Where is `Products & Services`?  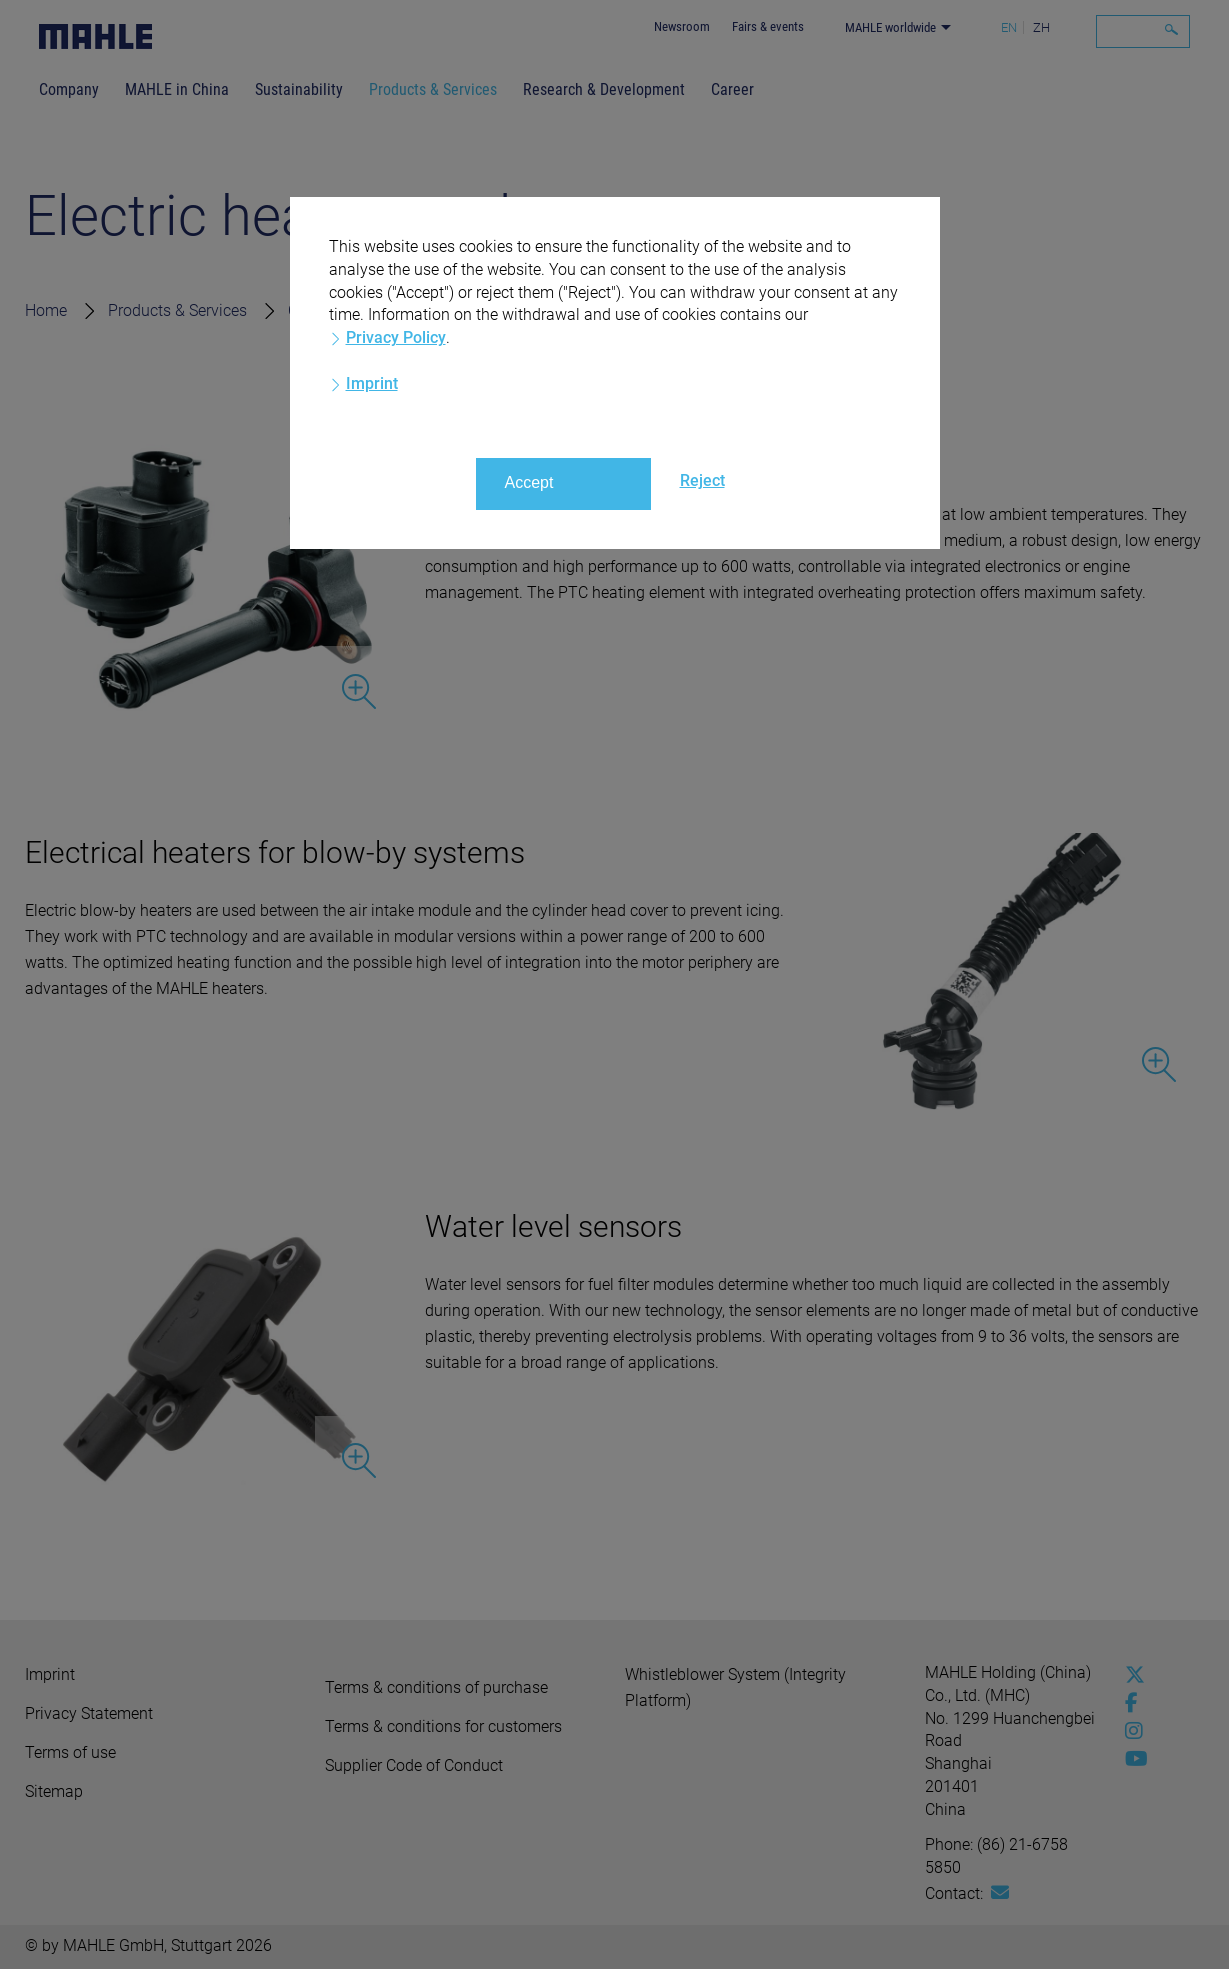 Products & Services is located at coordinates (433, 89).